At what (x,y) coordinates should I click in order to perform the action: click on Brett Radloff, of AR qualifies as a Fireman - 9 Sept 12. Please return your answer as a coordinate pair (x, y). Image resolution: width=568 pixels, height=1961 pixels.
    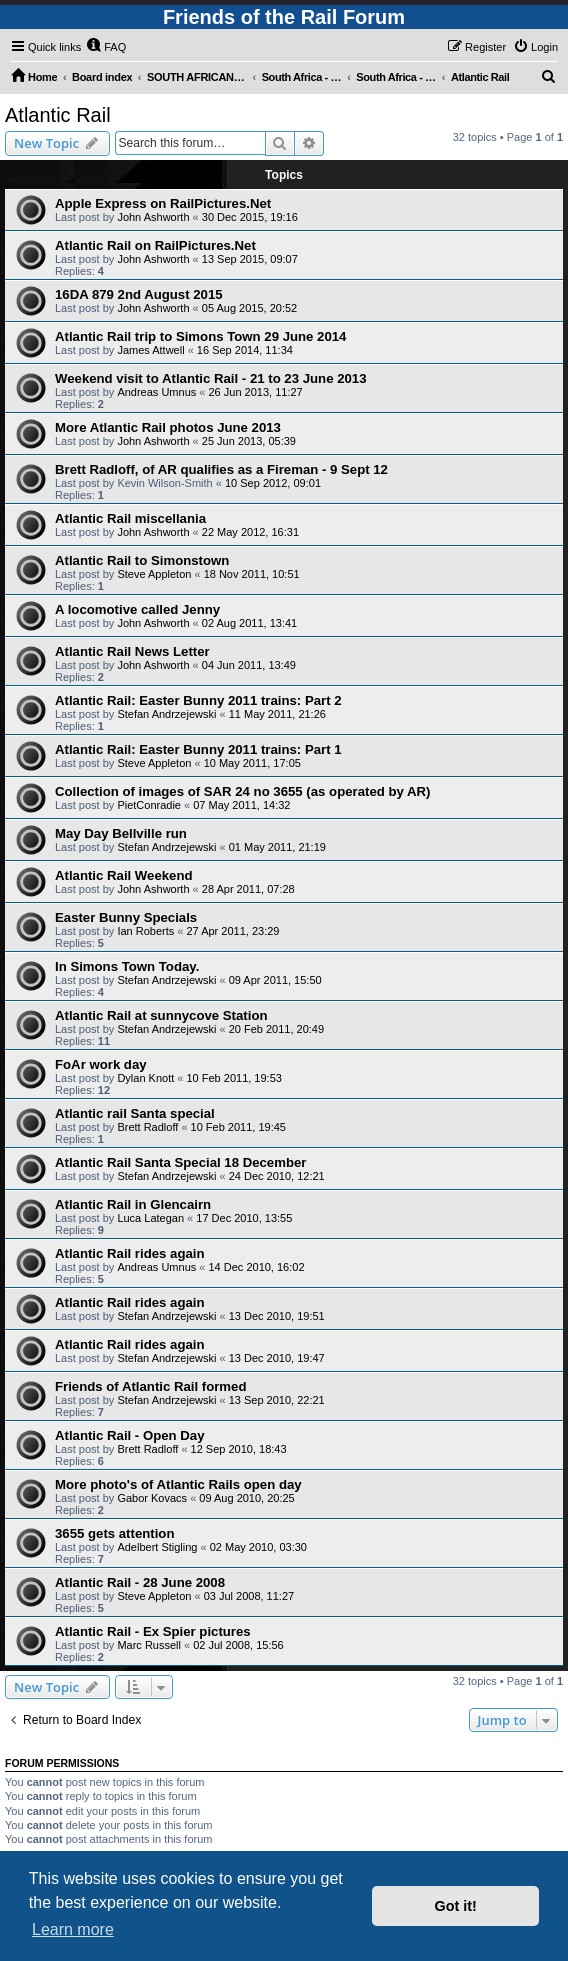
    Looking at the image, I should click on (221, 469).